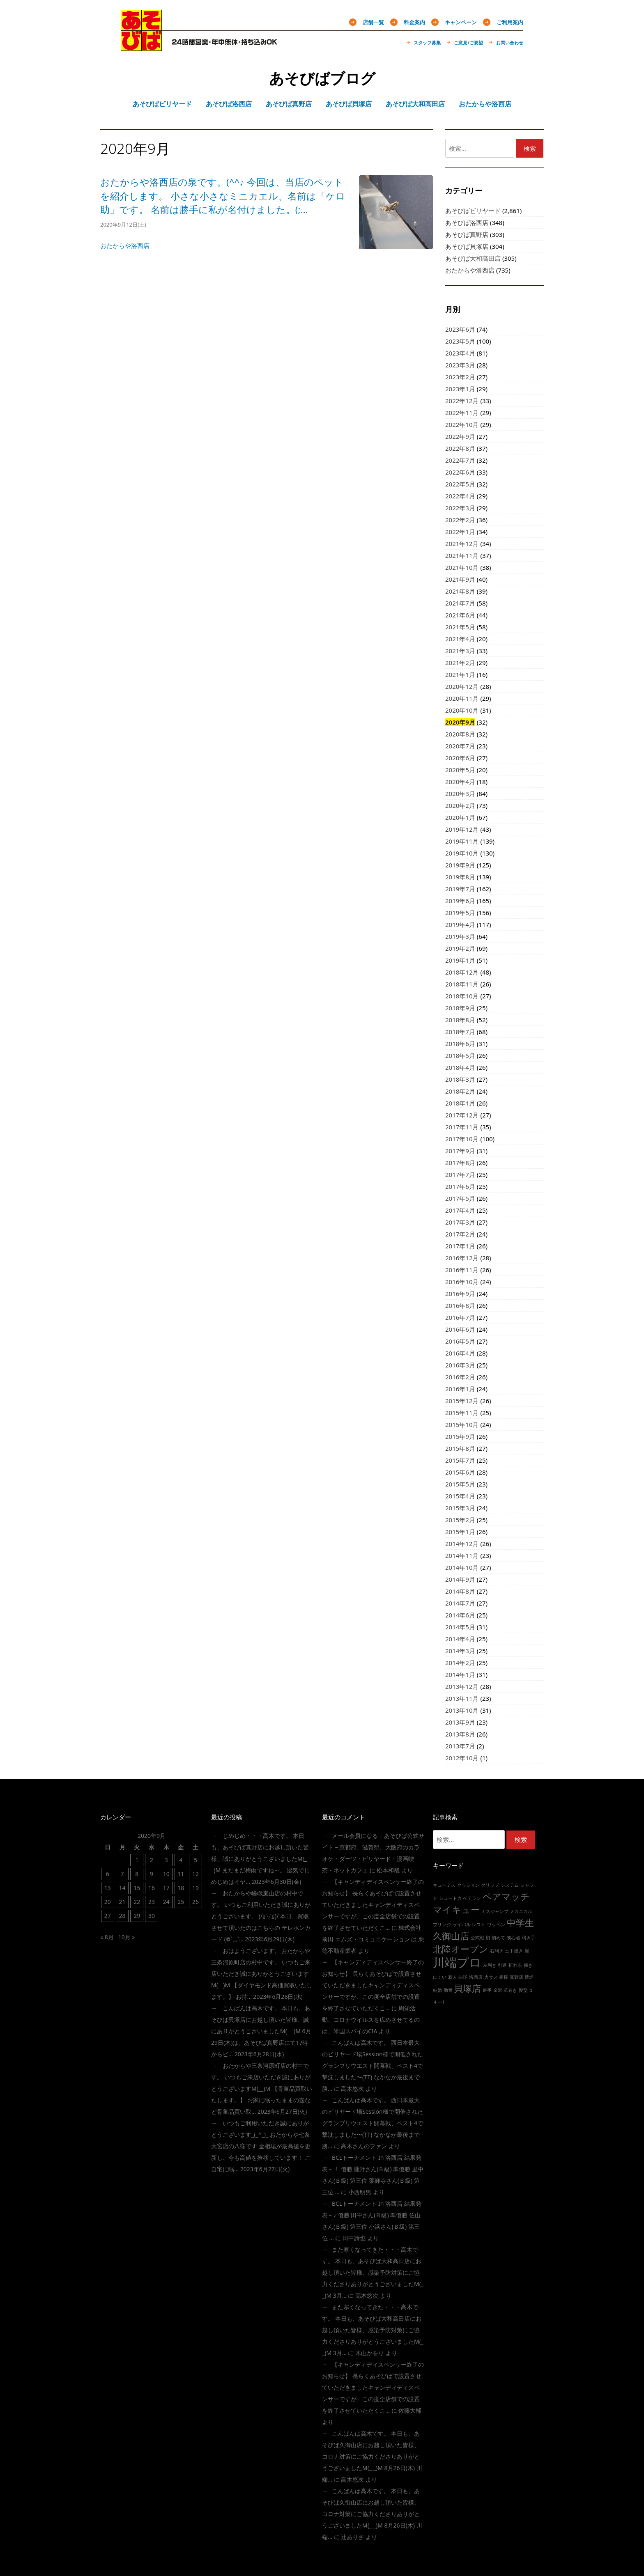  I want to click on 8 [2020年9月8日 に投稿を公開], so click(136, 1874).